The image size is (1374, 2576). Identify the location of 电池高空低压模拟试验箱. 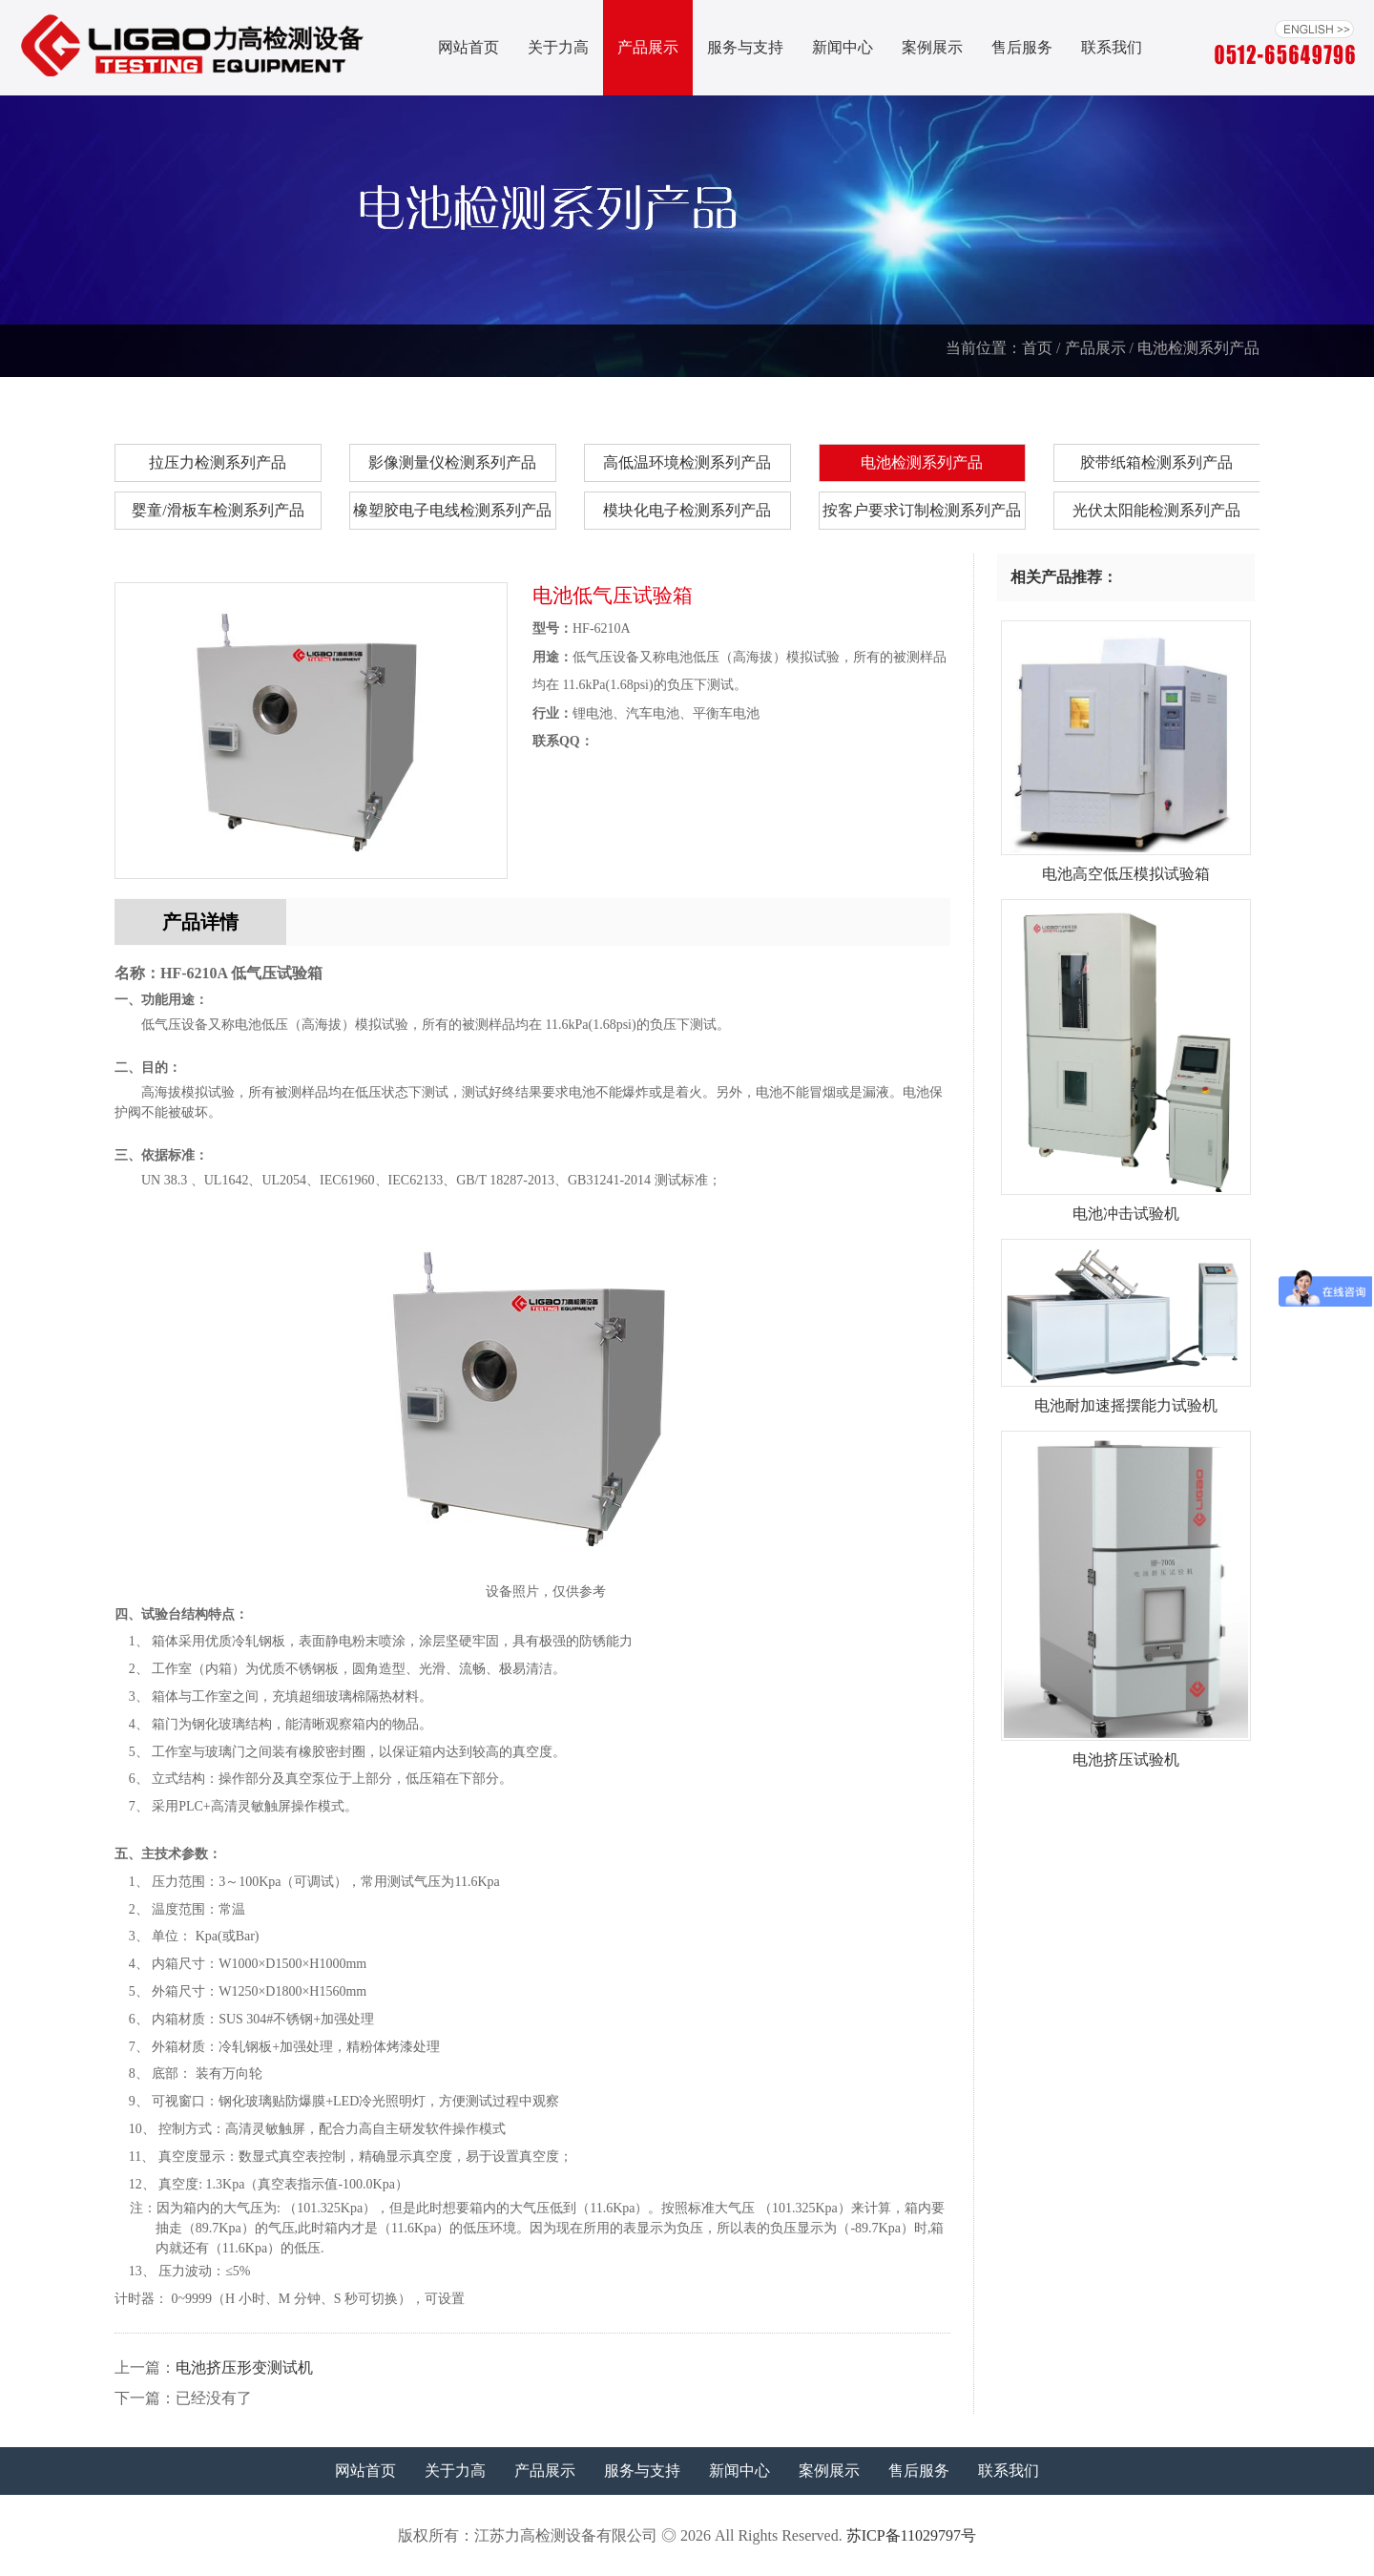
(1126, 866).